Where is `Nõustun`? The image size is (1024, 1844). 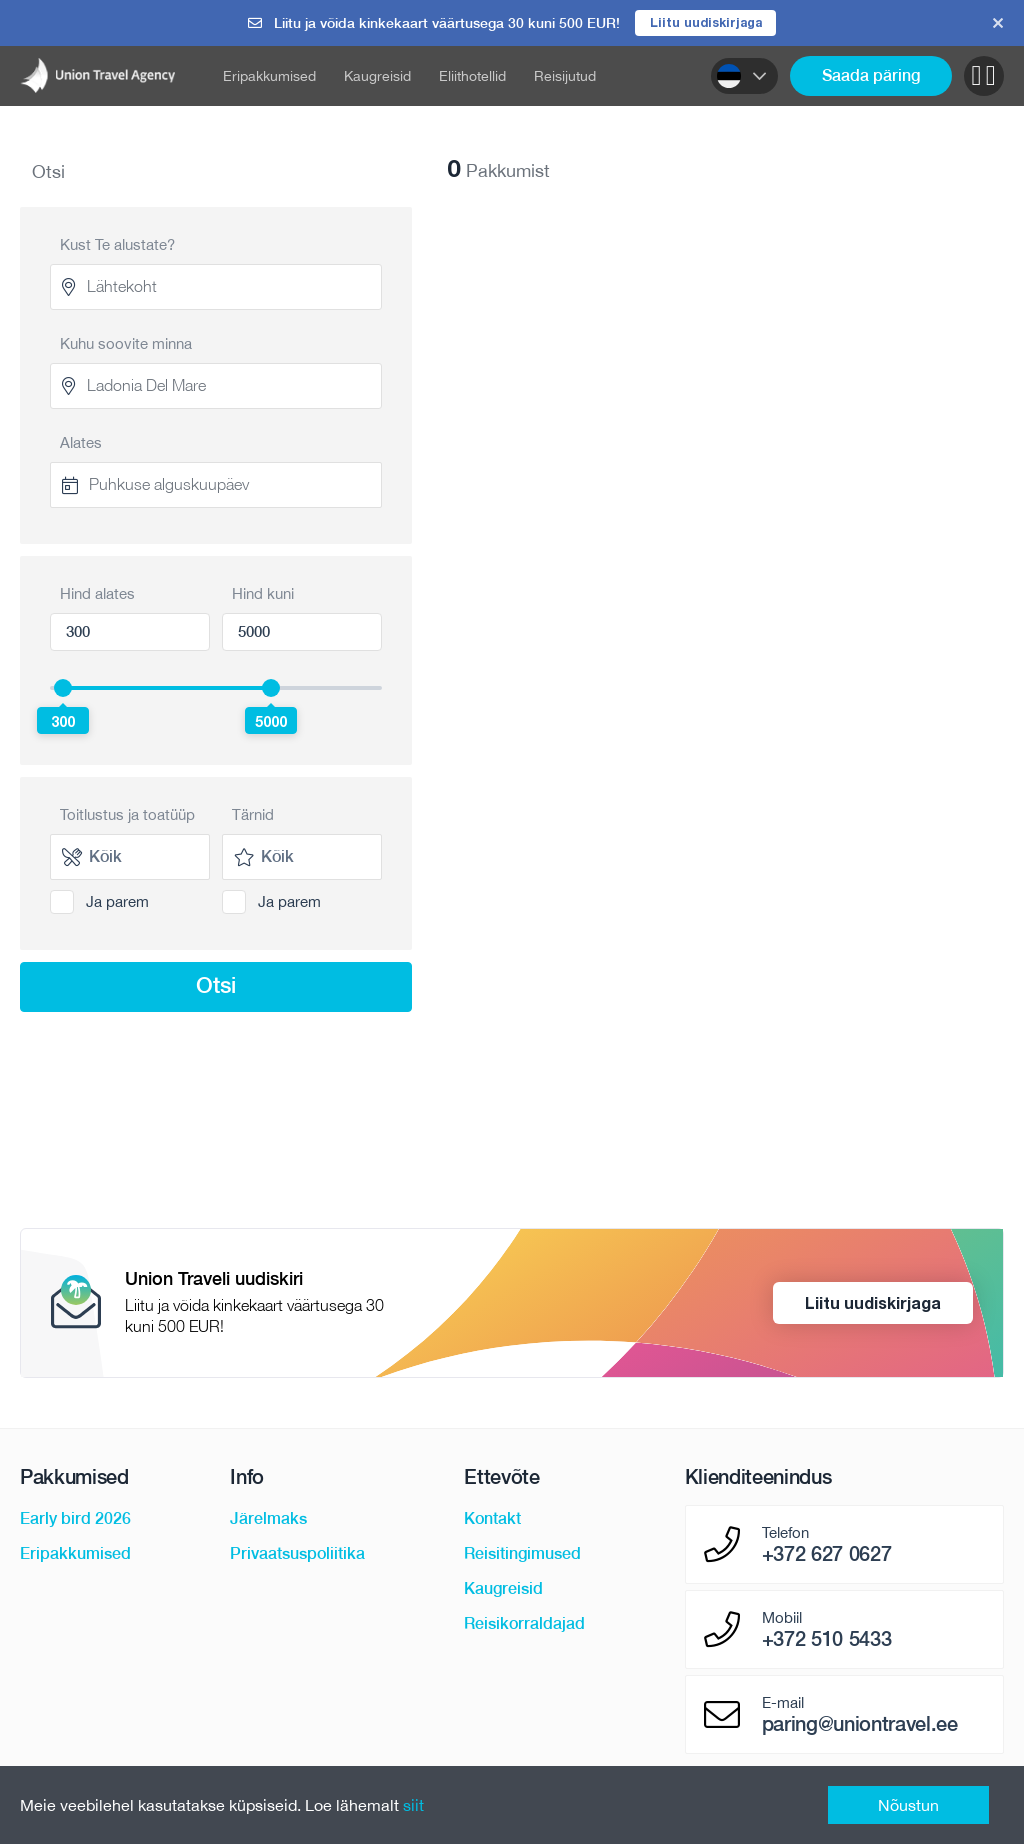
Nõustun is located at coordinates (908, 1805).